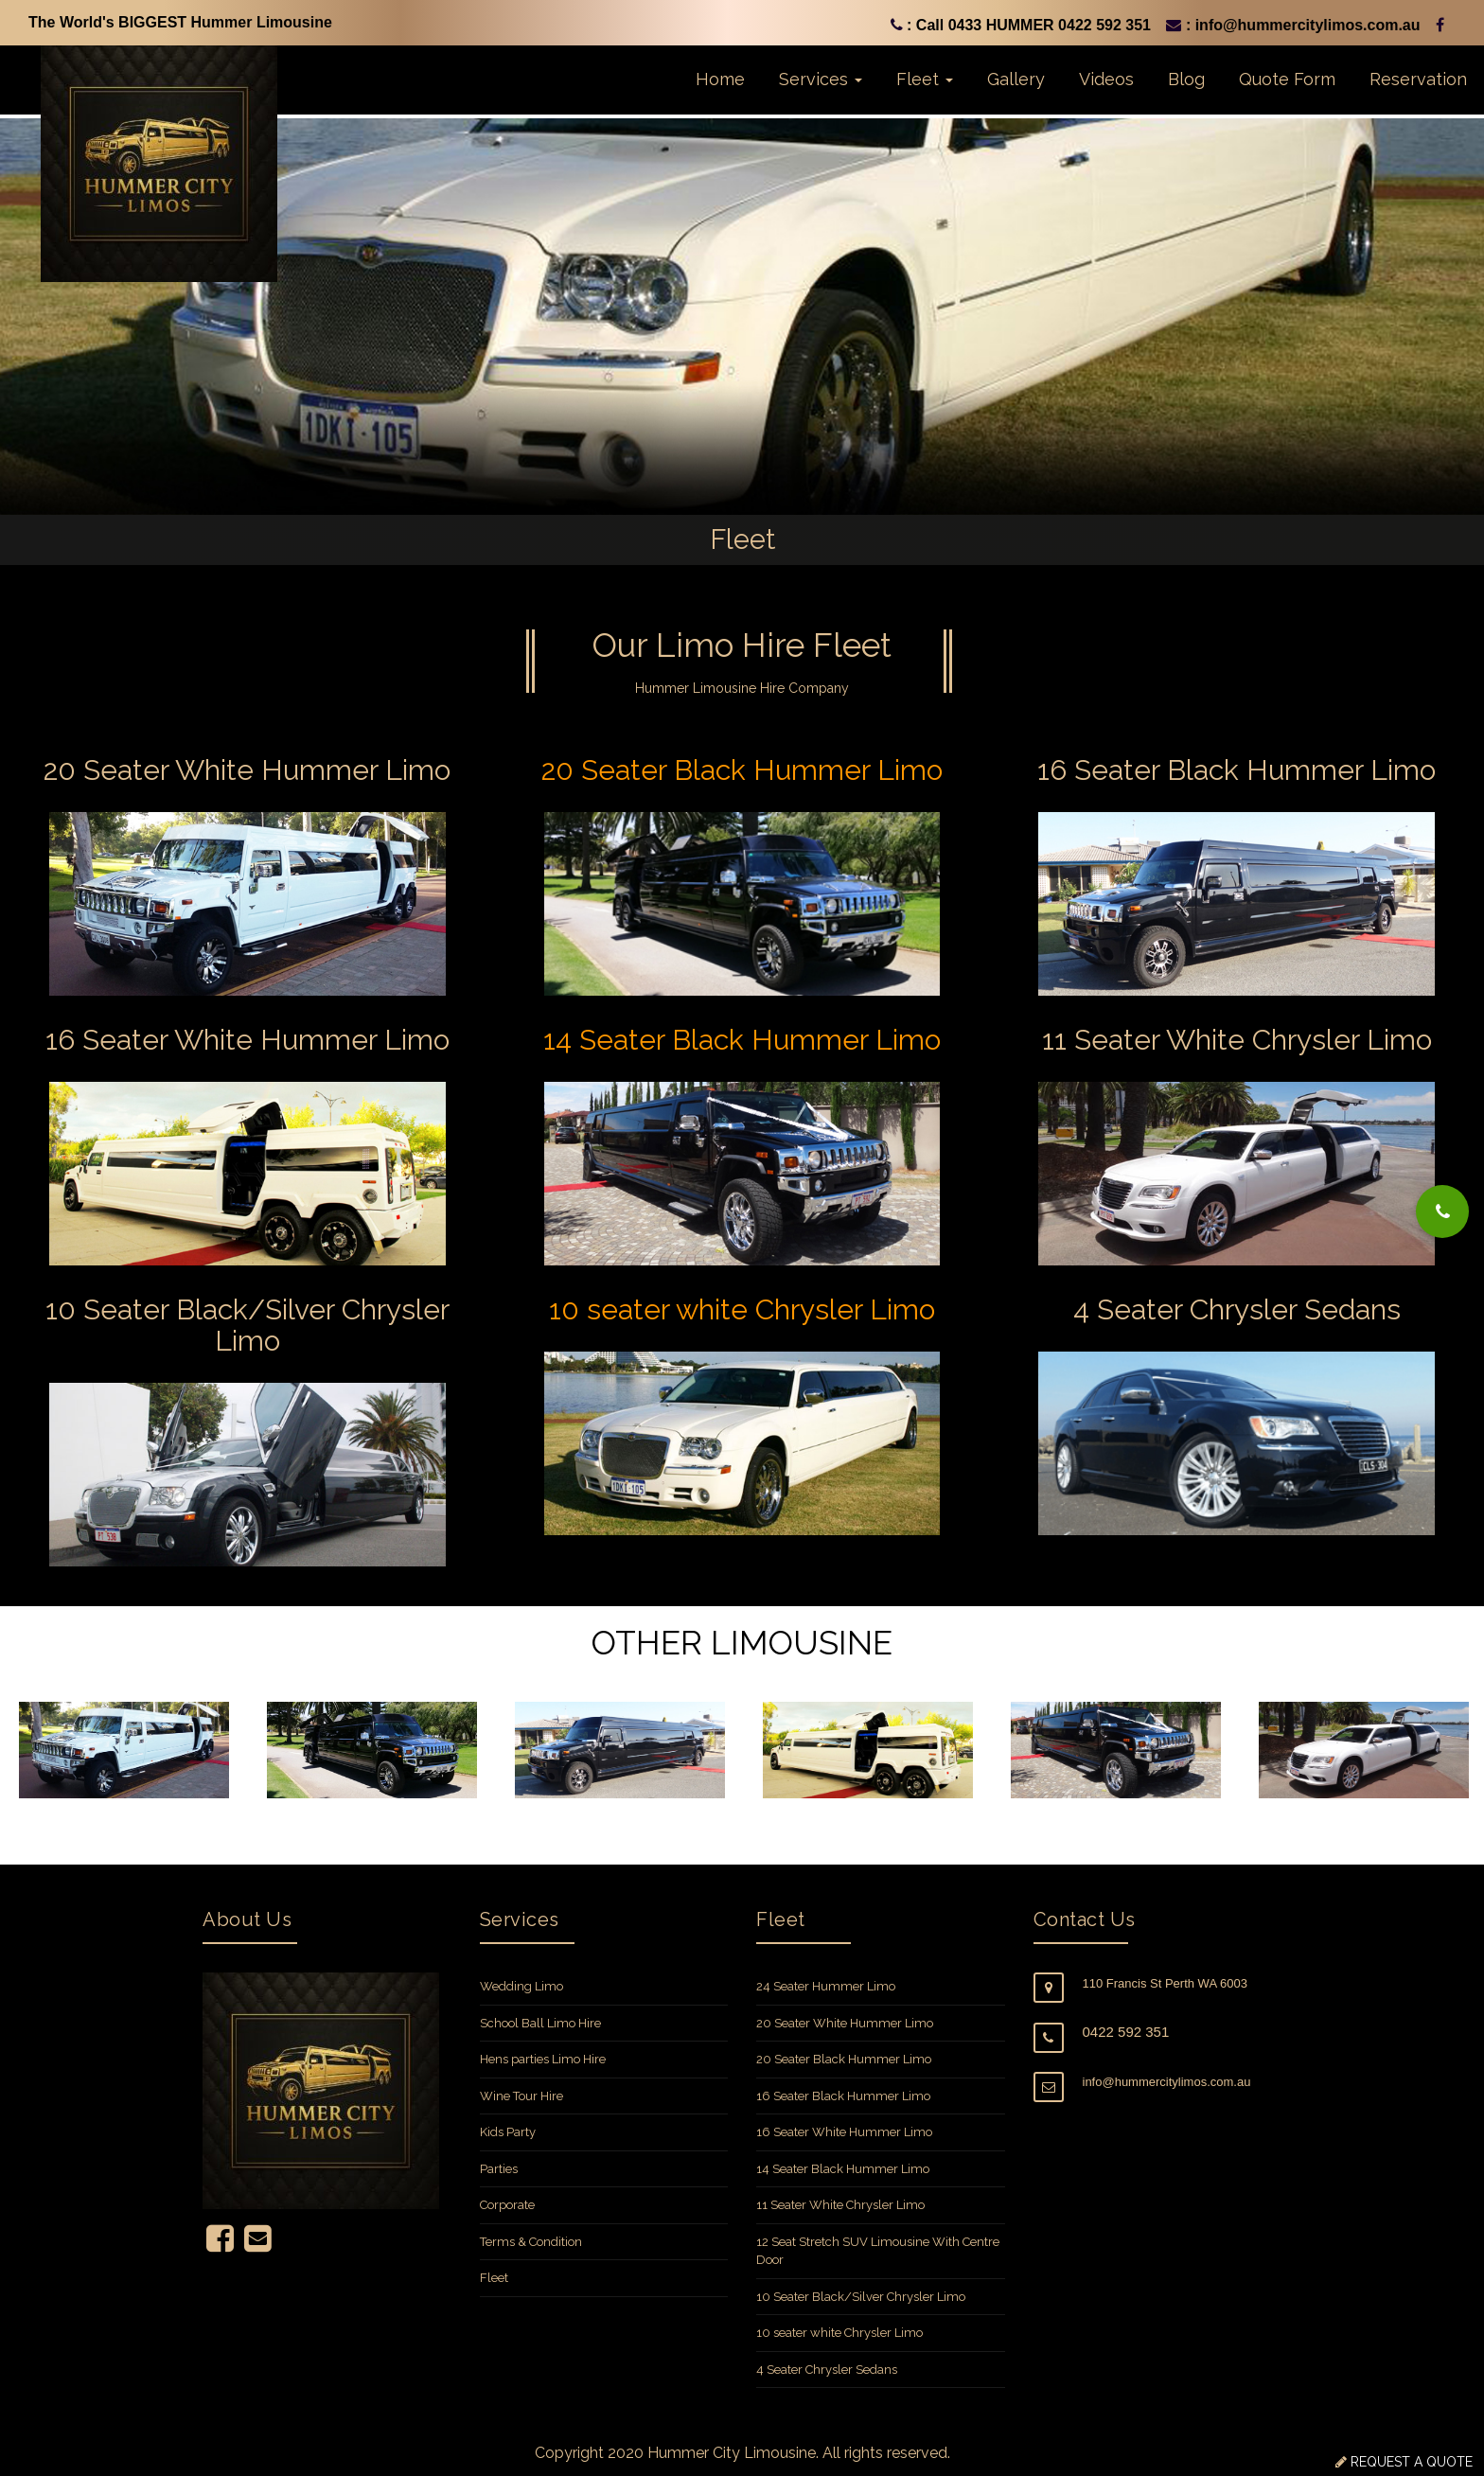 The width and height of the screenshot is (1484, 2476). Describe the element at coordinates (507, 2205) in the screenshot. I see `Corporate` at that location.